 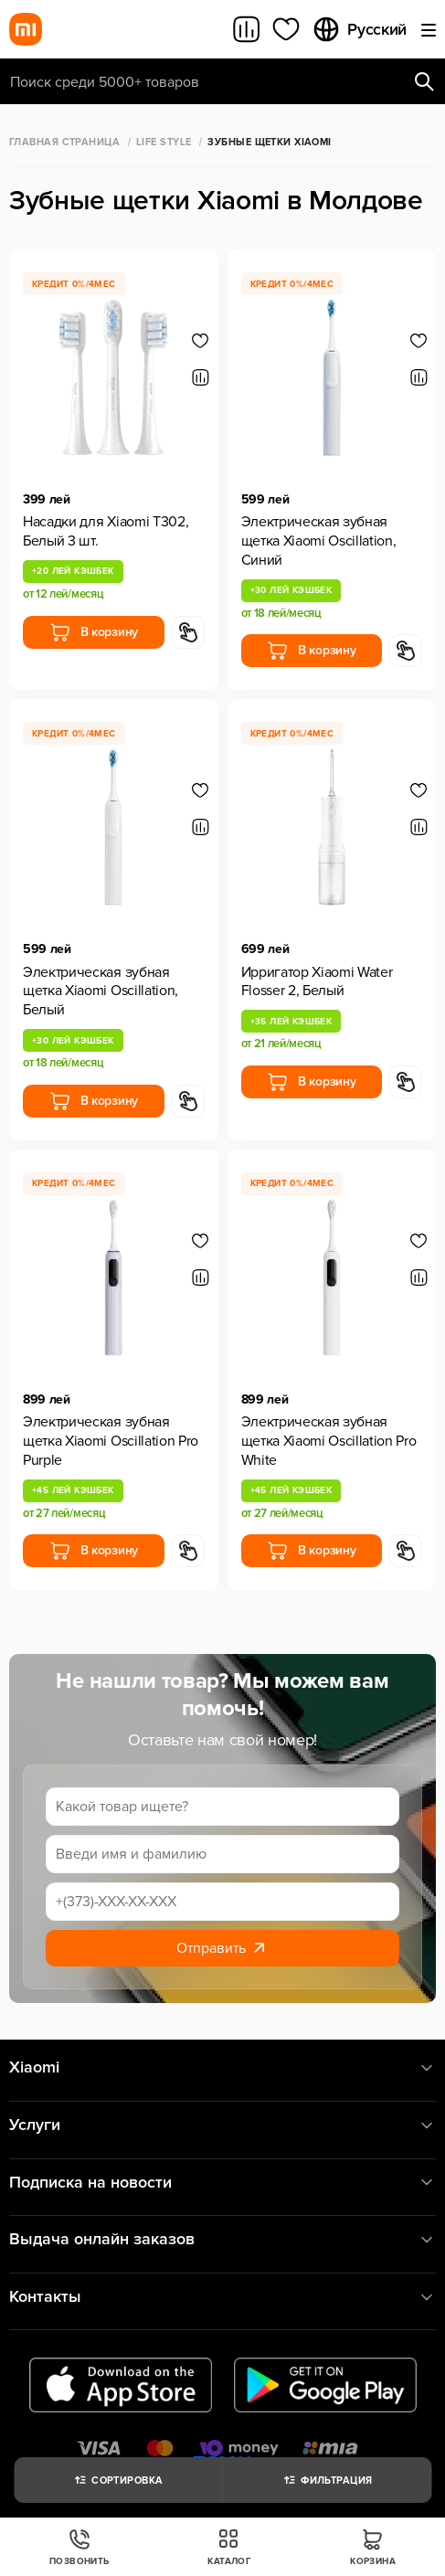 What do you see at coordinates (222, 2125) in the screenshot?
I see `Услуги` at bounding box center [222, 2125].